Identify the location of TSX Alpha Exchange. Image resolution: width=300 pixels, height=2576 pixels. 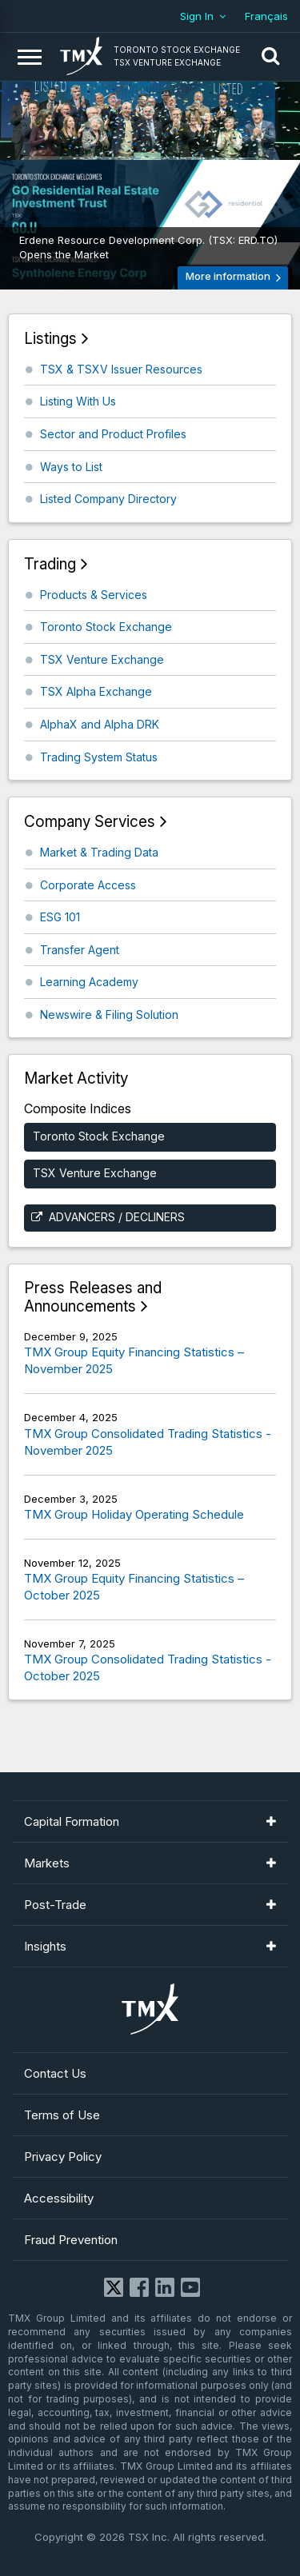
(96, 691).